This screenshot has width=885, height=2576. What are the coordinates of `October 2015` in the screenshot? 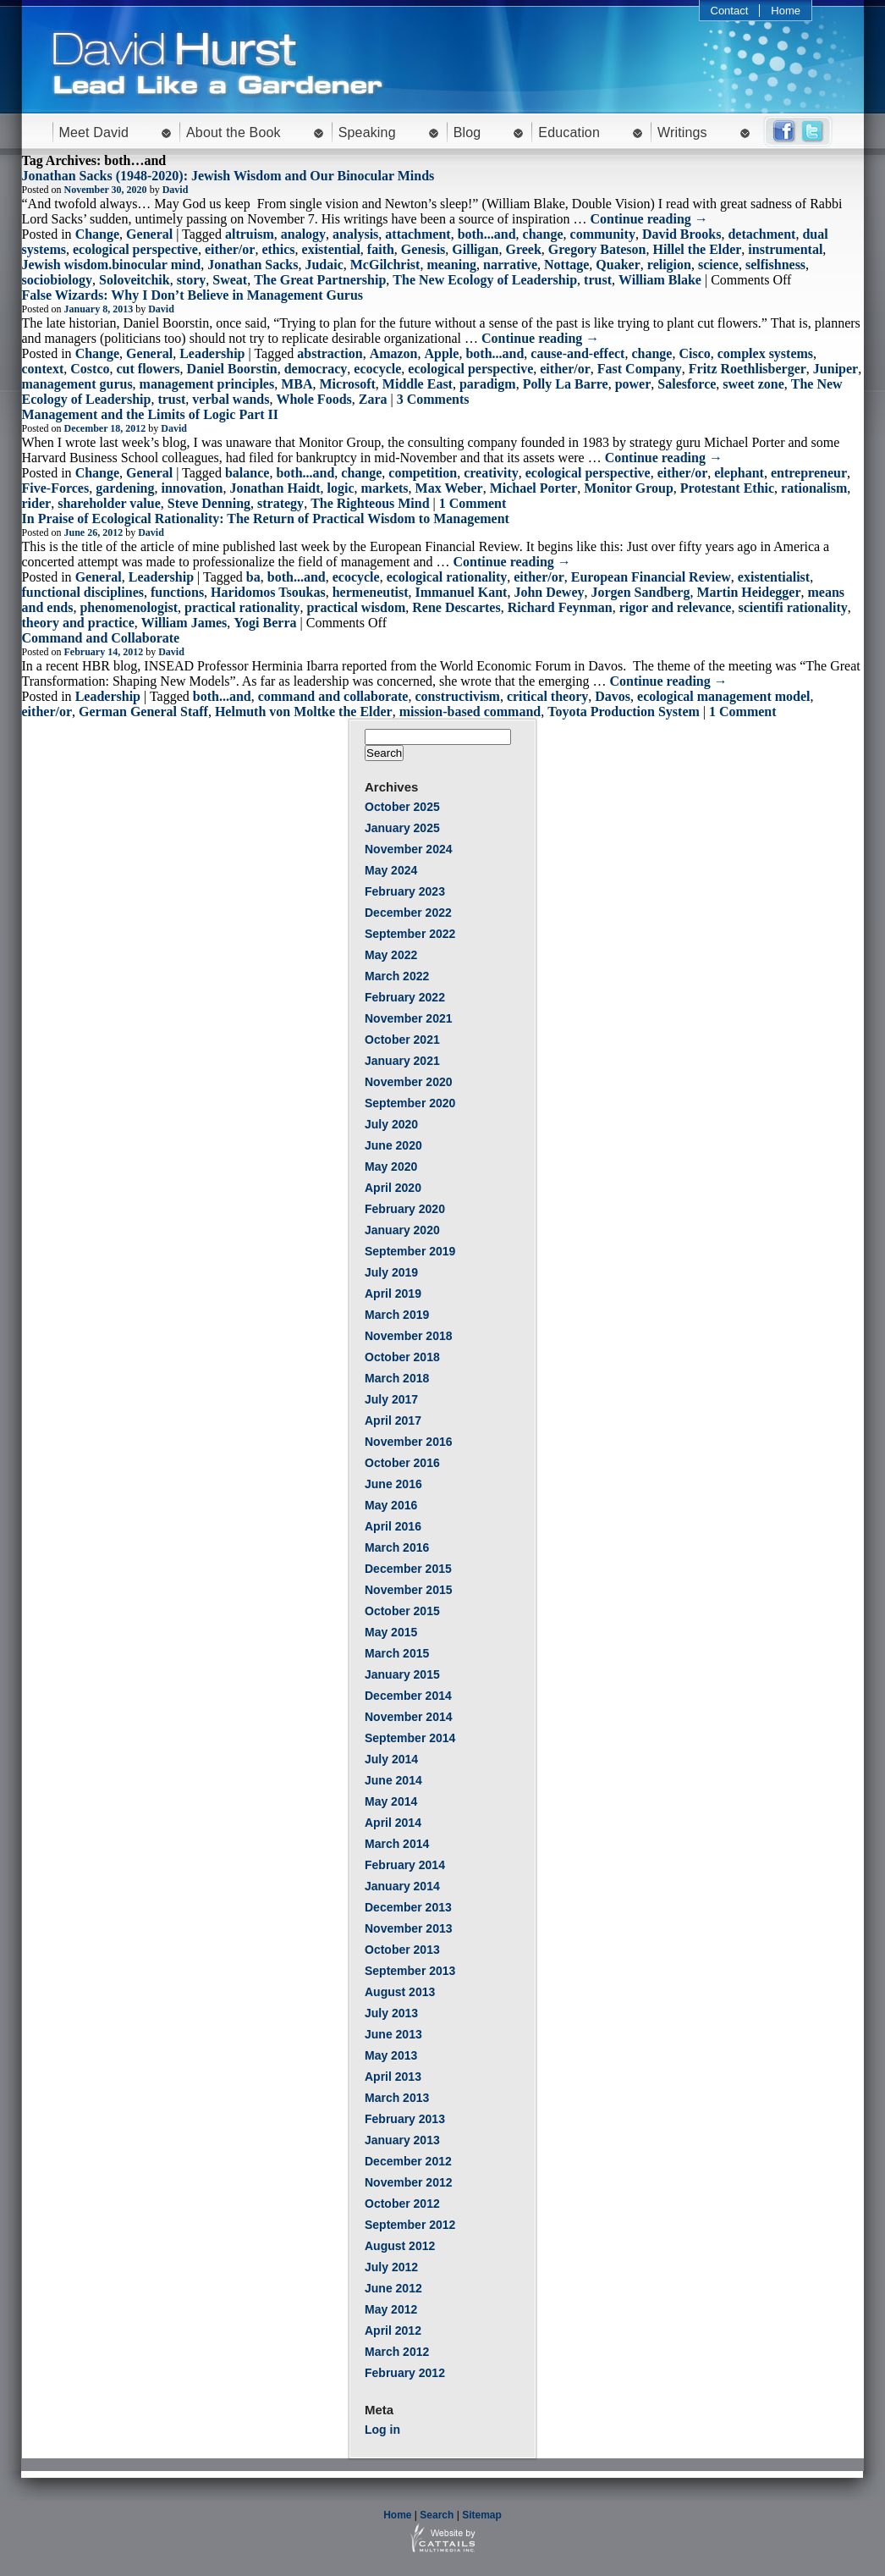 It's located at (402, 1611).